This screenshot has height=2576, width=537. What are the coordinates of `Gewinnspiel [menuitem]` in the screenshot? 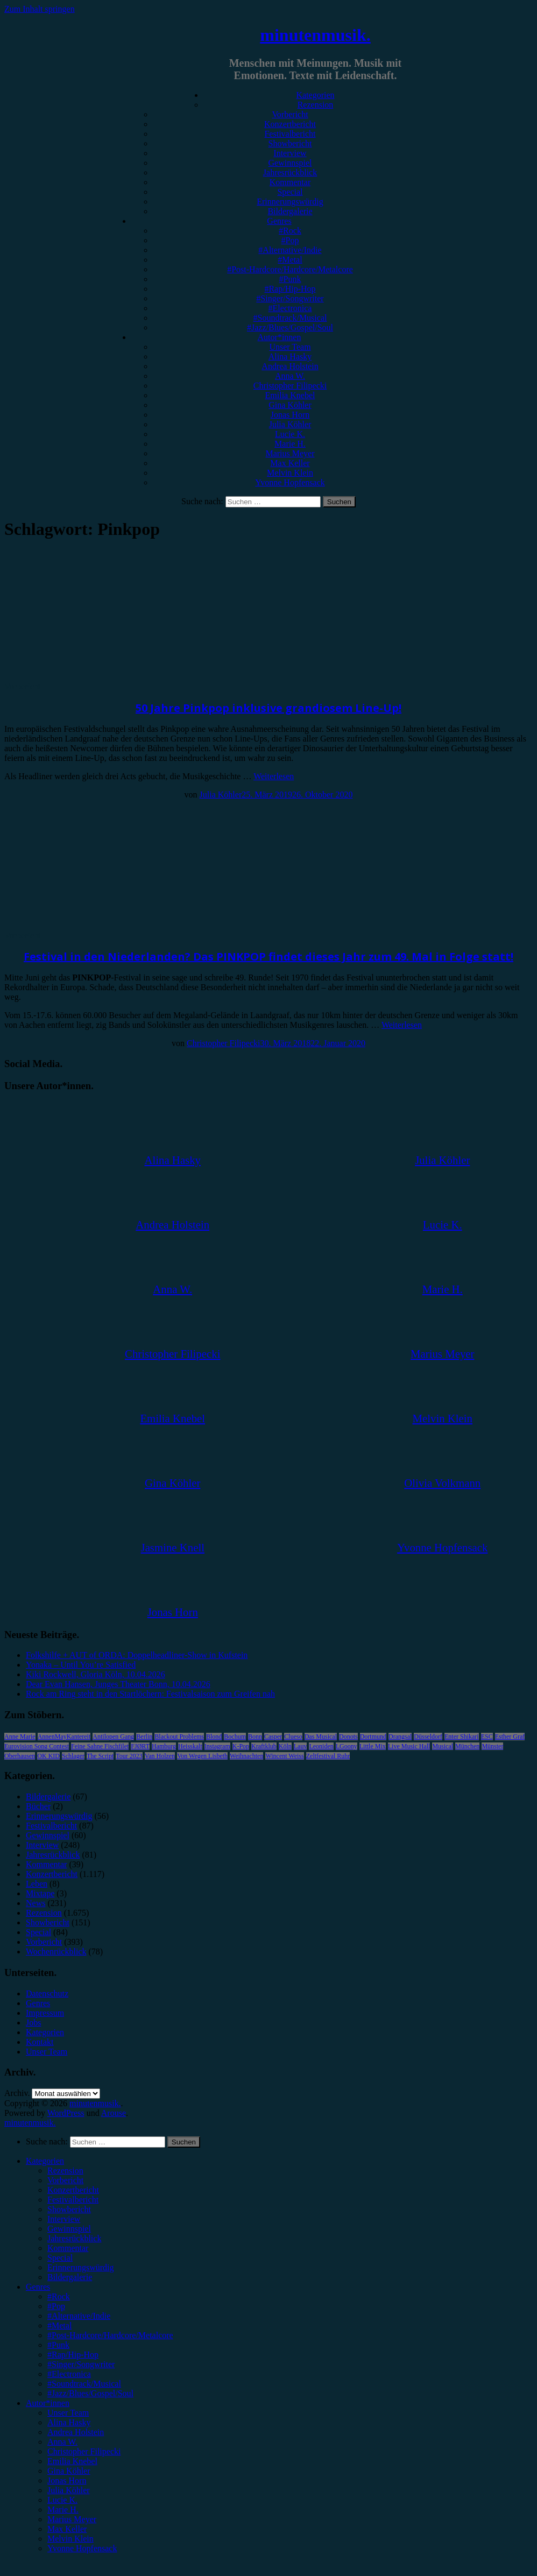 It's located at (69, 2228).